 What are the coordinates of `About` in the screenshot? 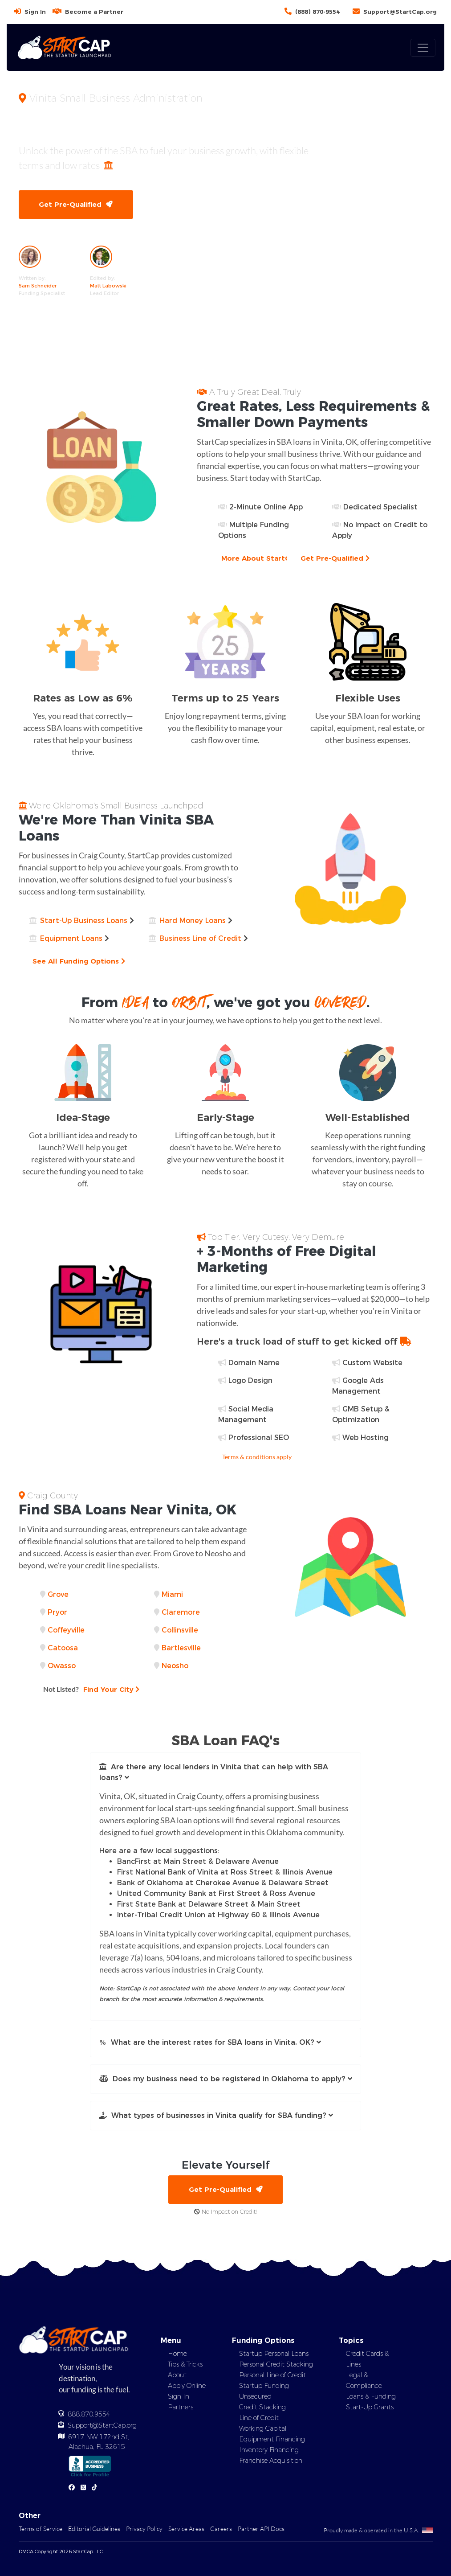 It's located at (177, 2375).